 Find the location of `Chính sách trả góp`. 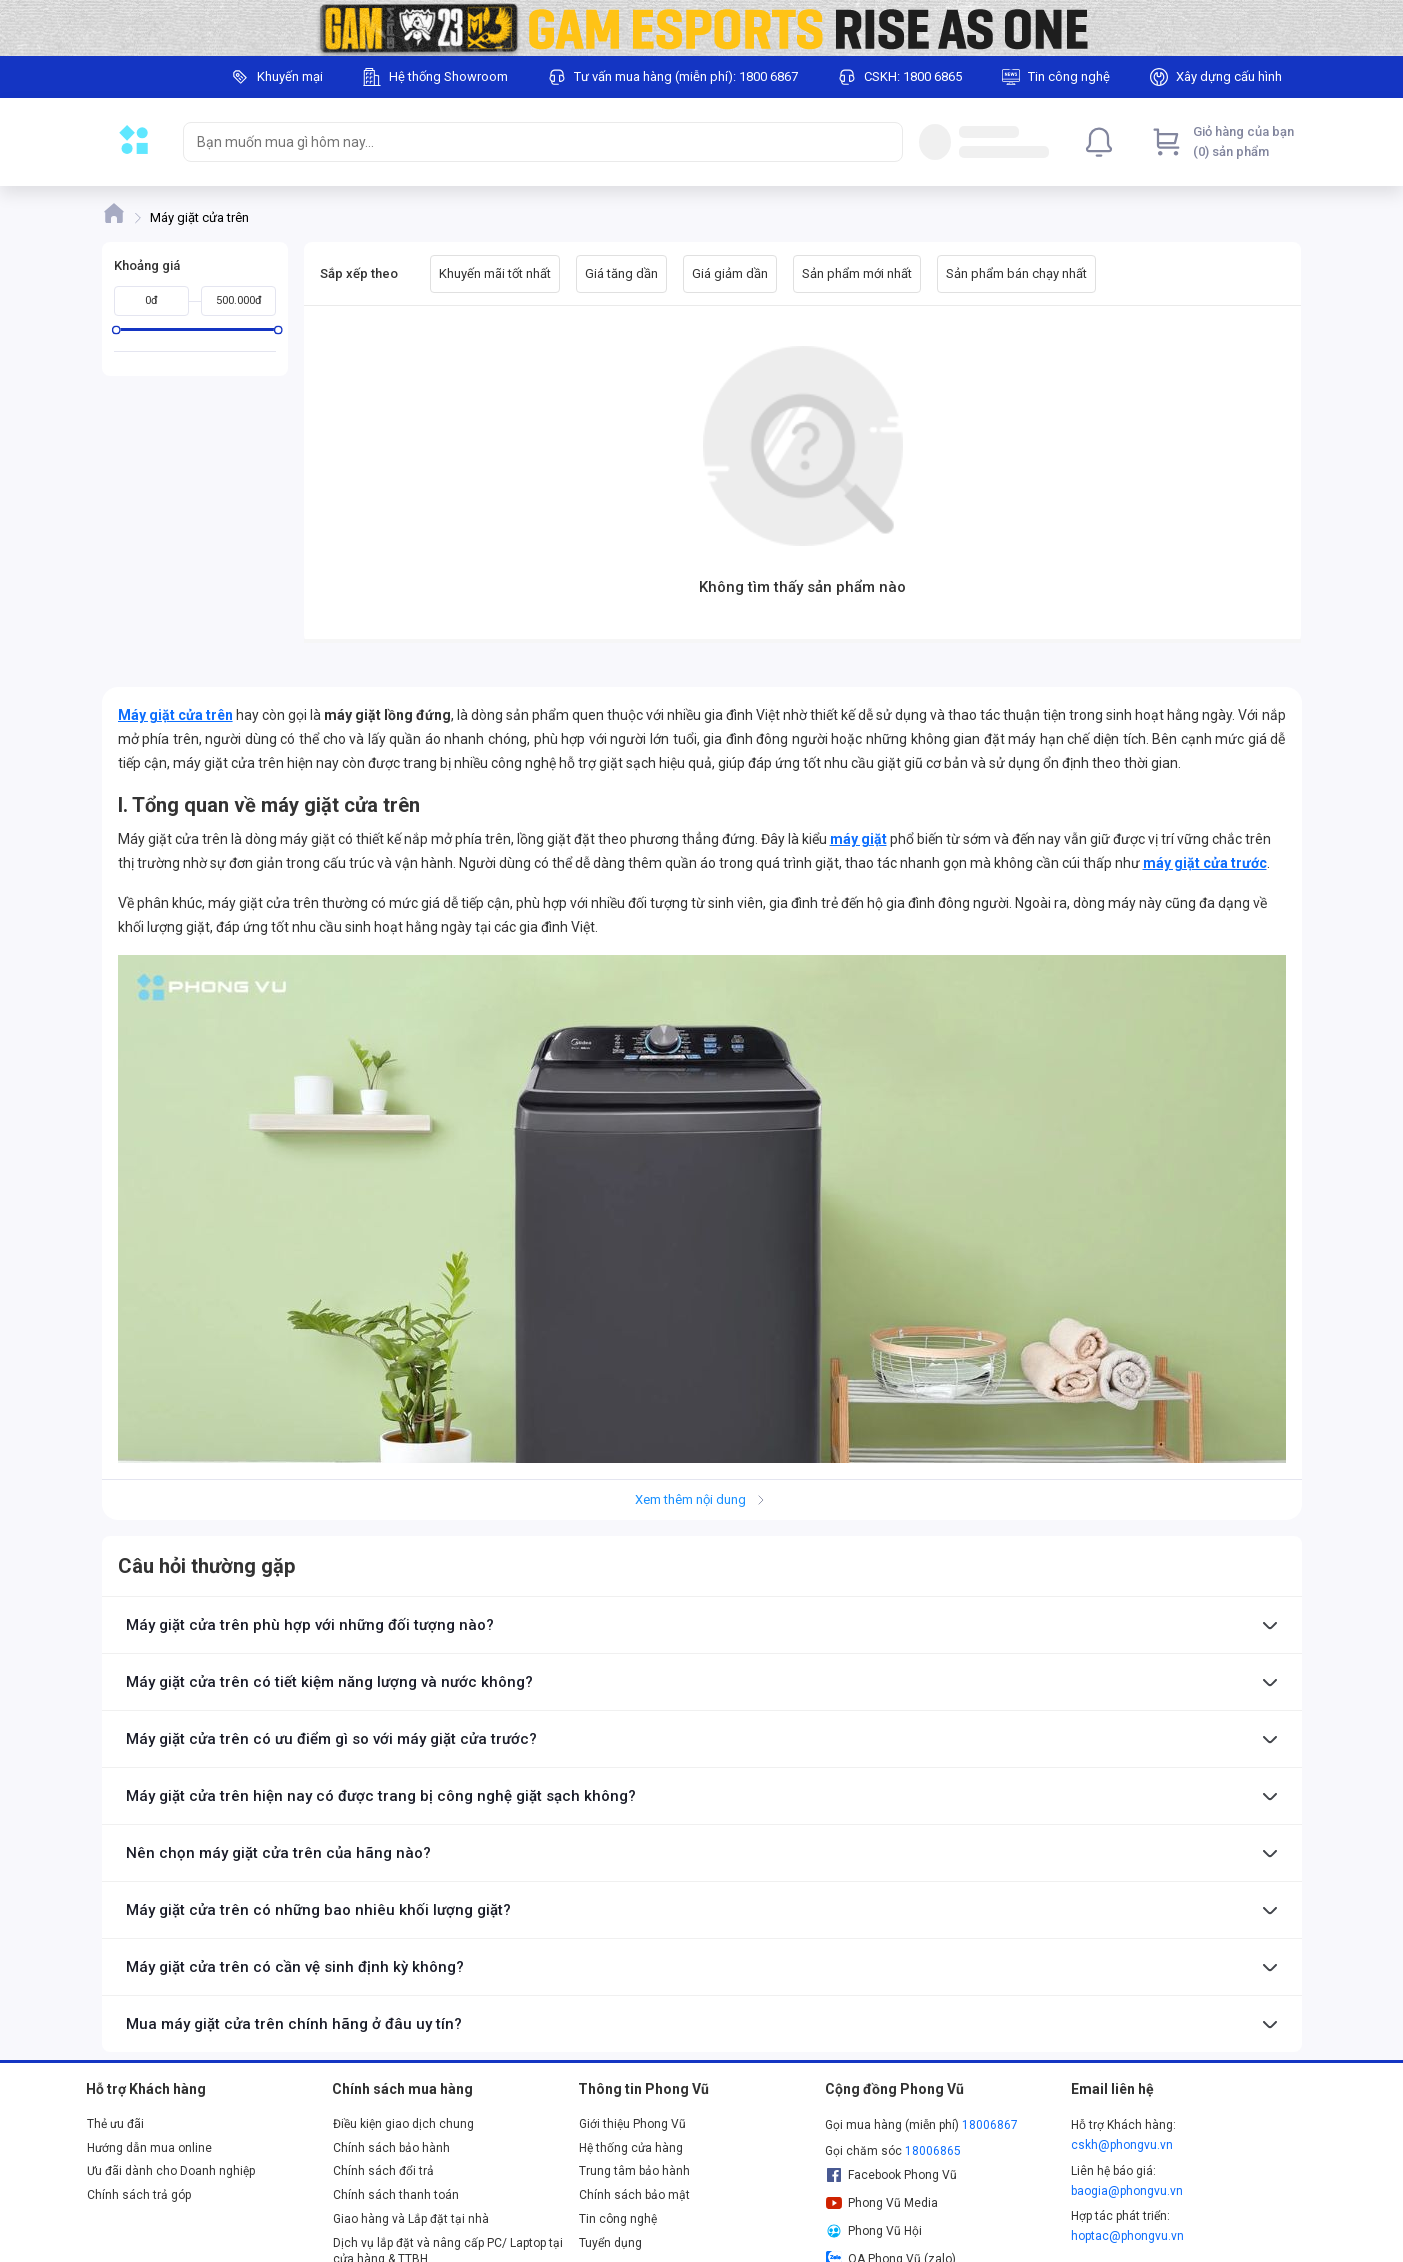

Chính sách trả góp is located at coordinates (139, 2195).